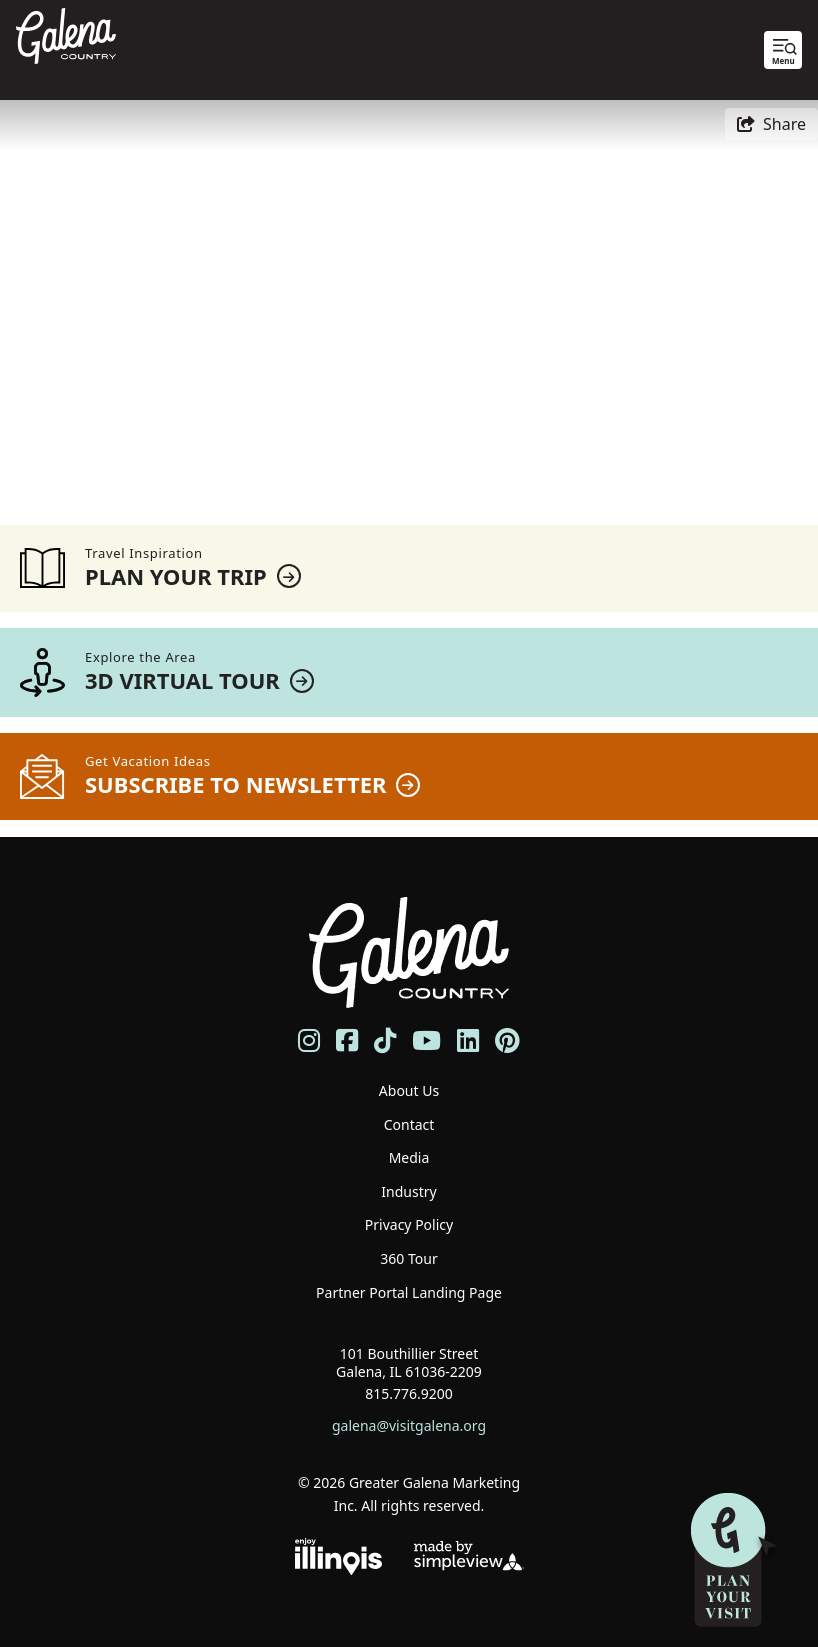  Describe the element at coordinates (783, 50) in the screenshot. I see `[toggle menu]` at that location.